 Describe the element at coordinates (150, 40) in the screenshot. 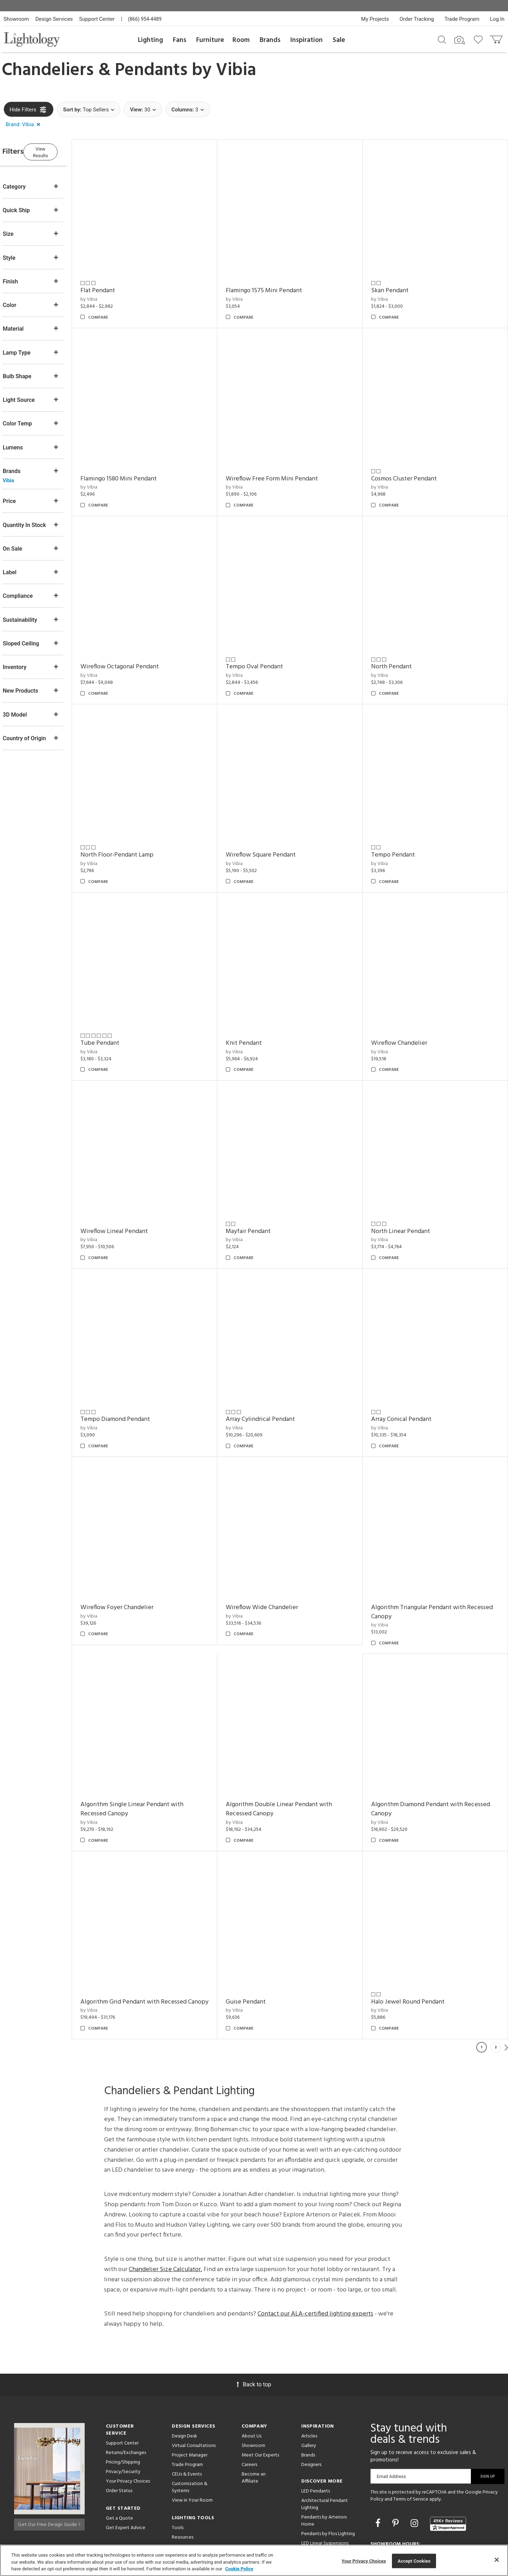

I see `Lighting` at that location.